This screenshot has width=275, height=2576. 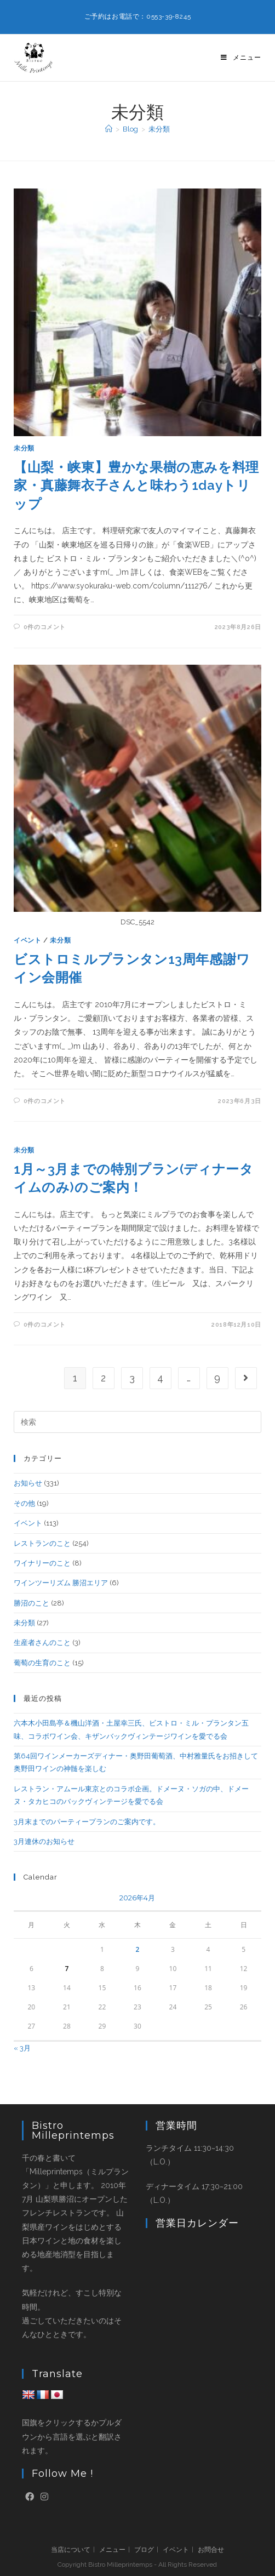 What do you see at coordinates (24, 1503) in the screenshot?
I see `その他` at bounding box center [24, 1503].